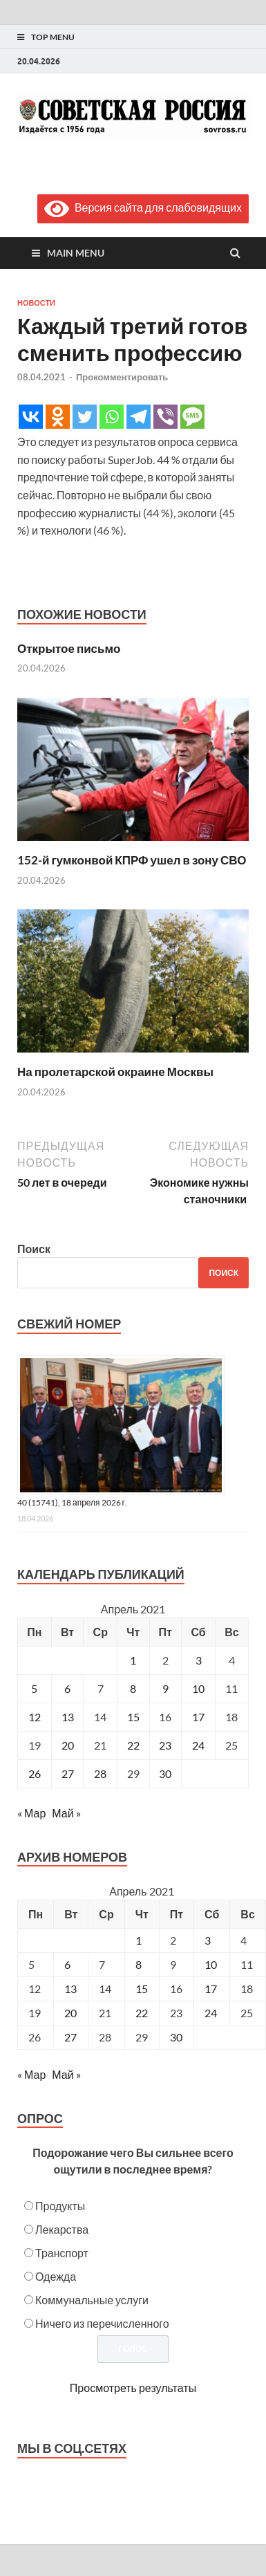 This screenshot has width=266, height=2576. I want to click on 27 [Записи, опубликованные 27.04.2021], so click(67, 1773).